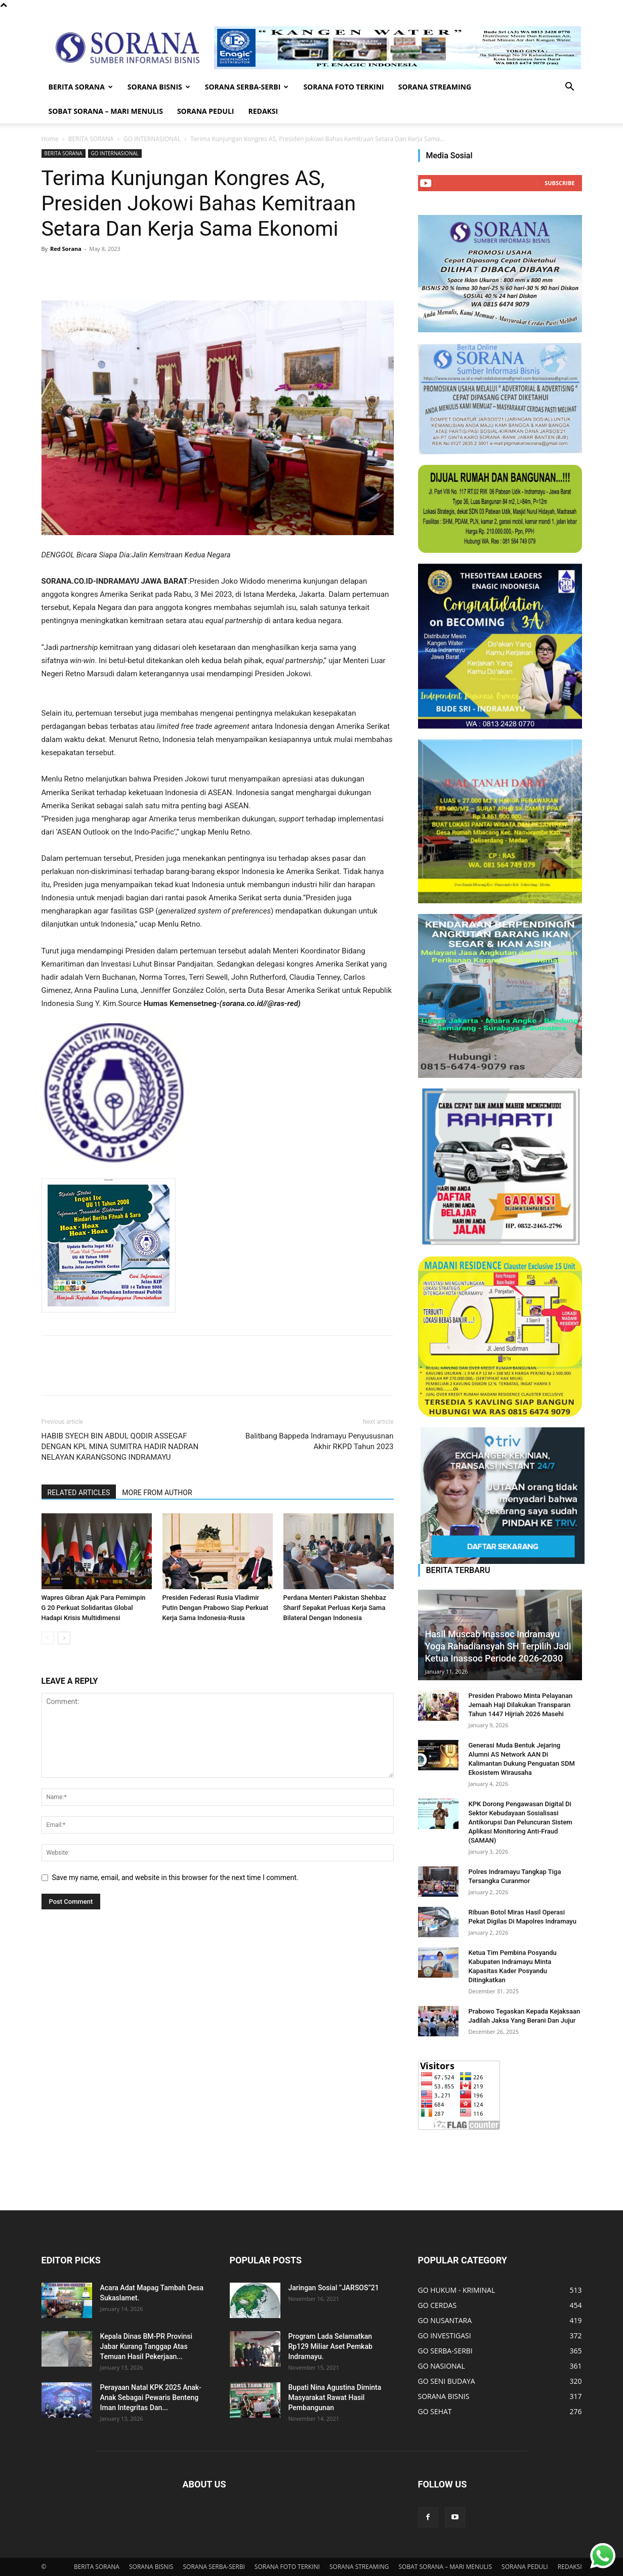  What do you see at coordinates (159, 87) in the screenshot?
I see `SORANA BISNIS` at bounding box center [159, 87].